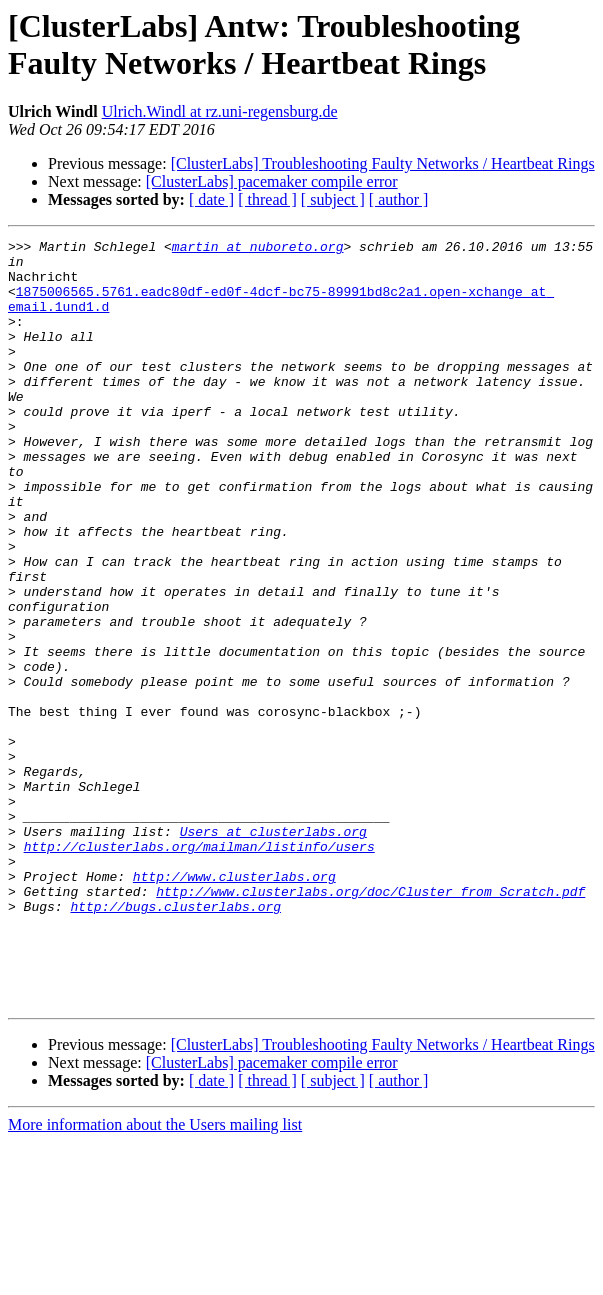 The height and width of the screenshot is (1295, 603). What do you see at coordinates (155, 1277) in the screenshot?
I see `More information about the Users mailing list` at bounding box center [155, 1277].